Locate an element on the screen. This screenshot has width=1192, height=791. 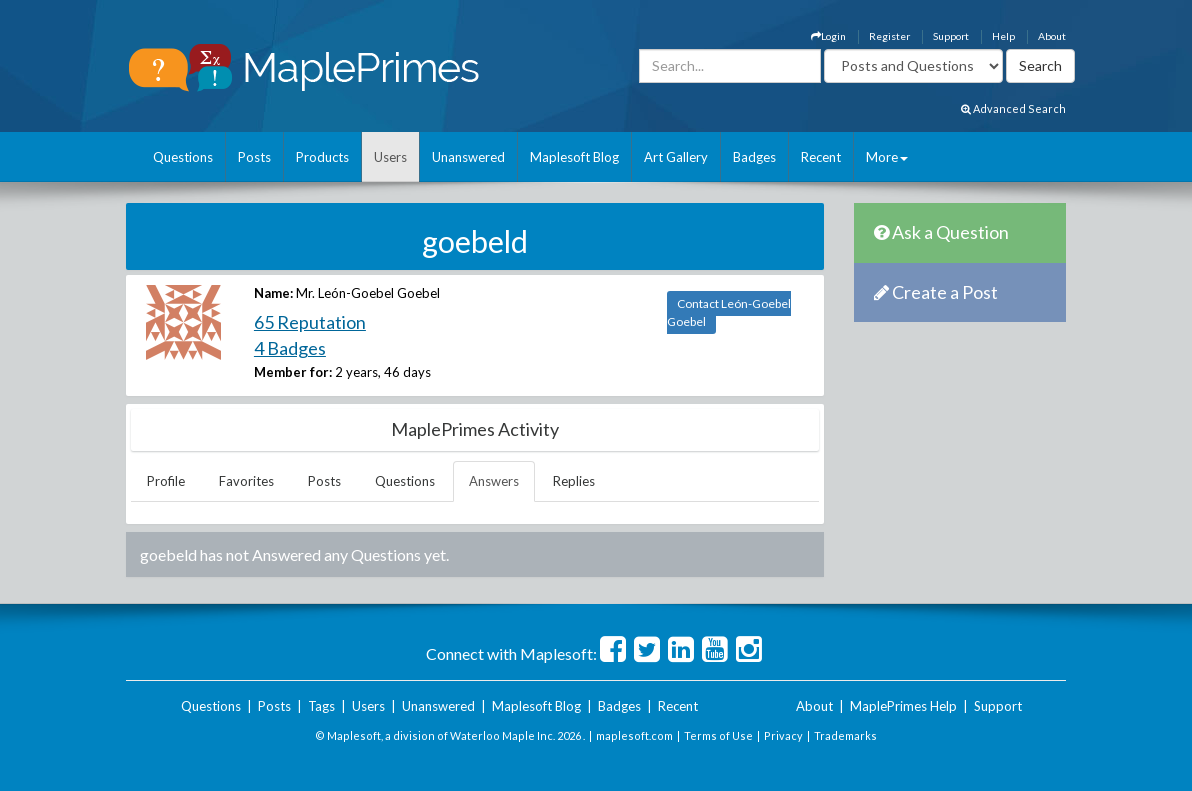
Maplesoft Blog is located at coordinates (574, 157).